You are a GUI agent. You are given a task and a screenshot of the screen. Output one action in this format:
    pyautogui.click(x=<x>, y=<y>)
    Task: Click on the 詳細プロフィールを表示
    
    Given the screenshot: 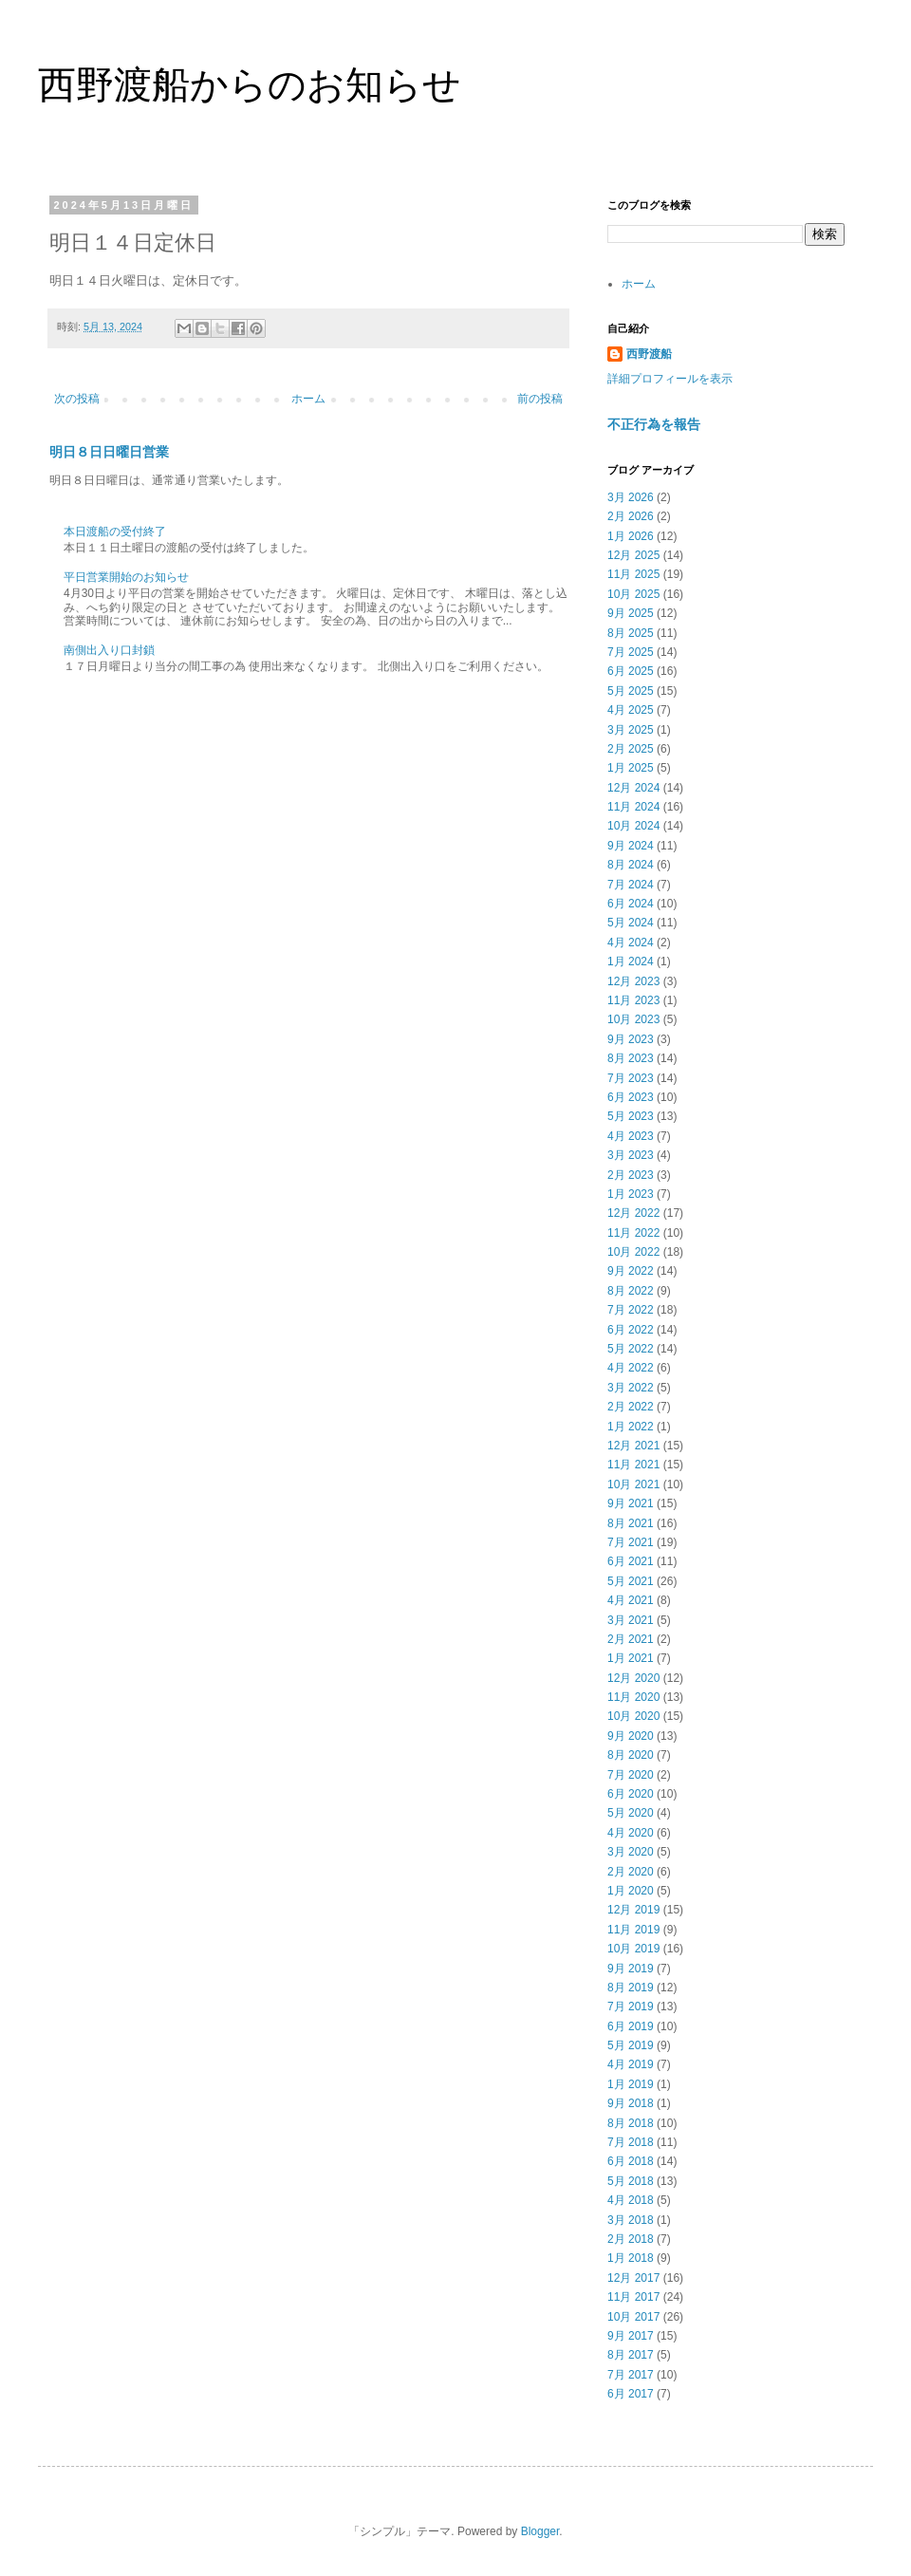 What is the action you would take?
    pyautogui.click(x=670, y=378)
    